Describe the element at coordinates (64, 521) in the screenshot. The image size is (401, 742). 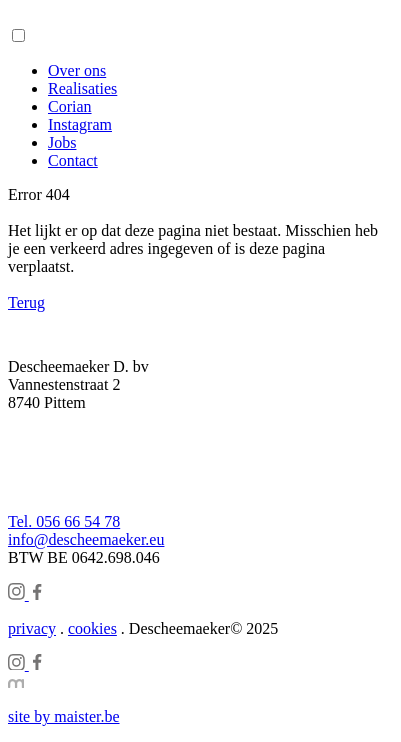
I see `Tel. 056 66 54 78` at that location.